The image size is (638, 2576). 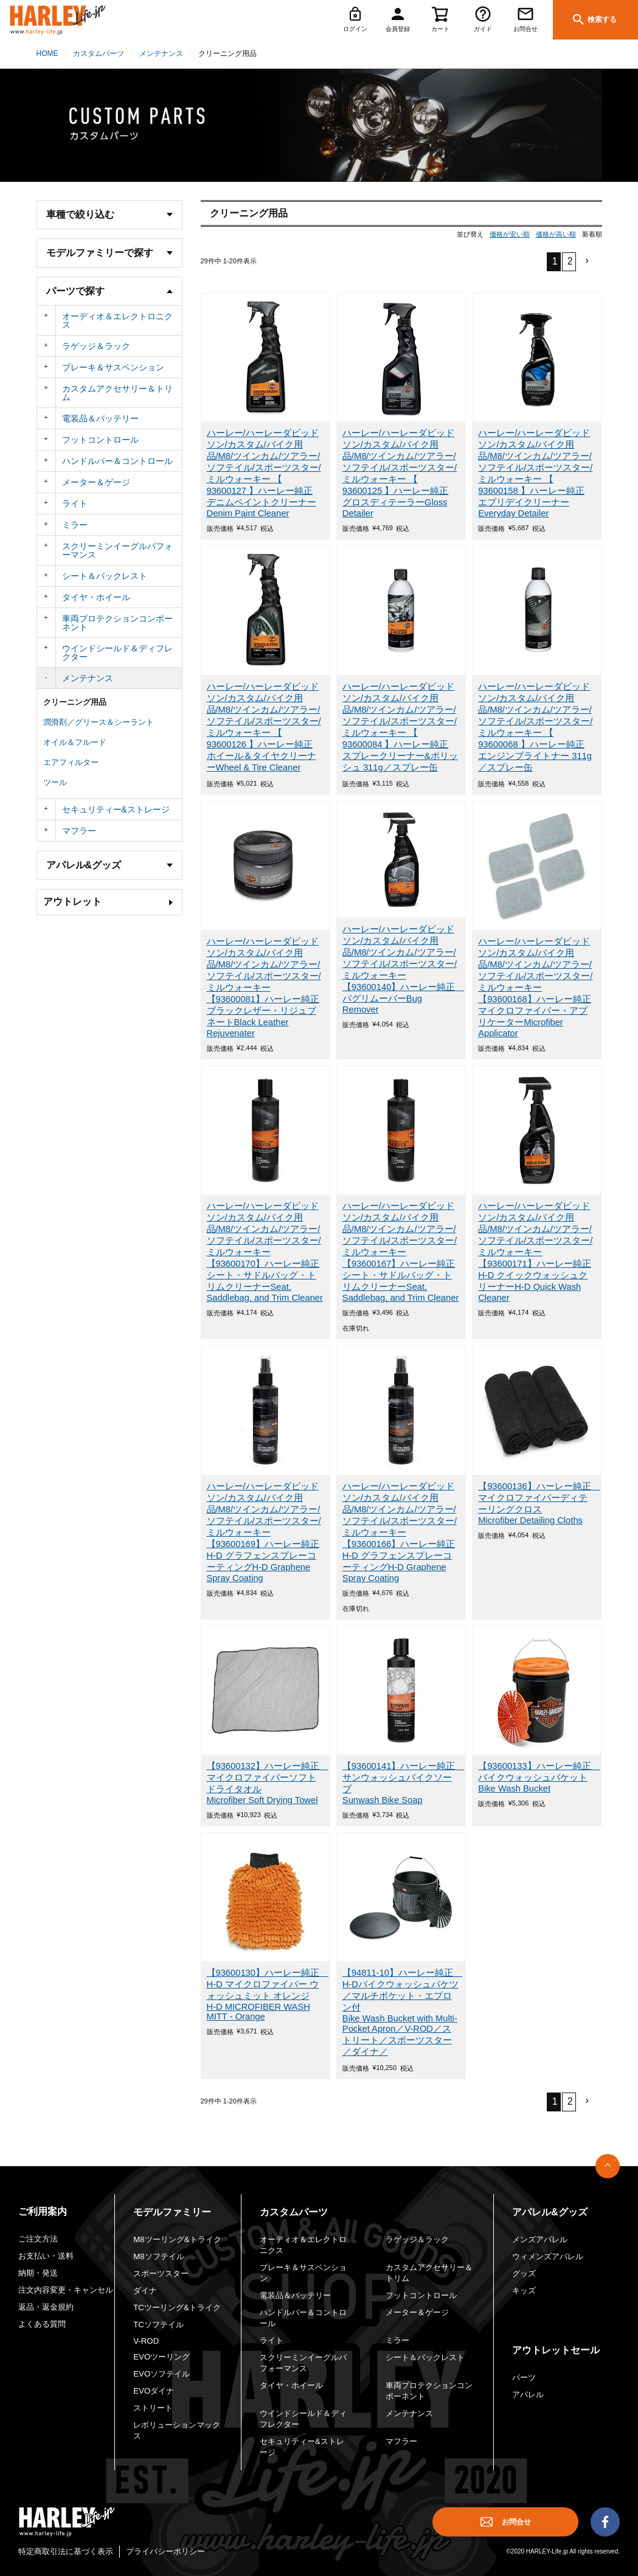 What do you see at coordinates (38, 2238) in the screenshot?
I see `ご注文方法` at bounding box center [38, 2238].